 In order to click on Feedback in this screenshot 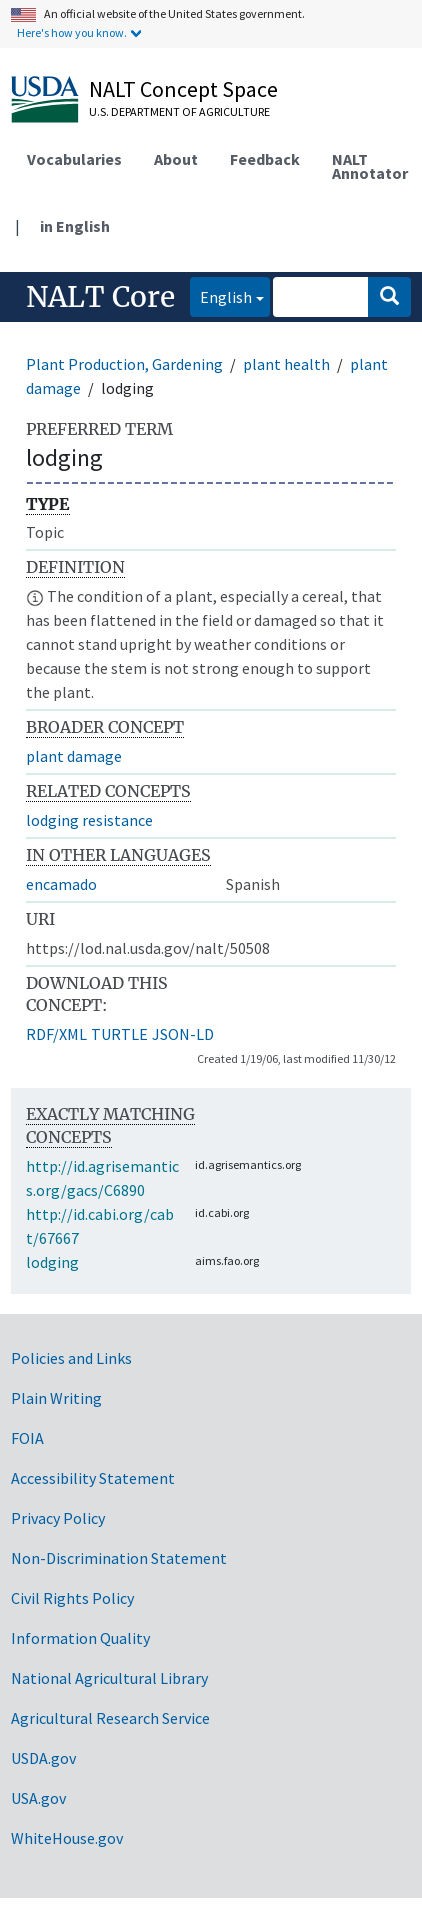, I will do `click(265, 159)`.